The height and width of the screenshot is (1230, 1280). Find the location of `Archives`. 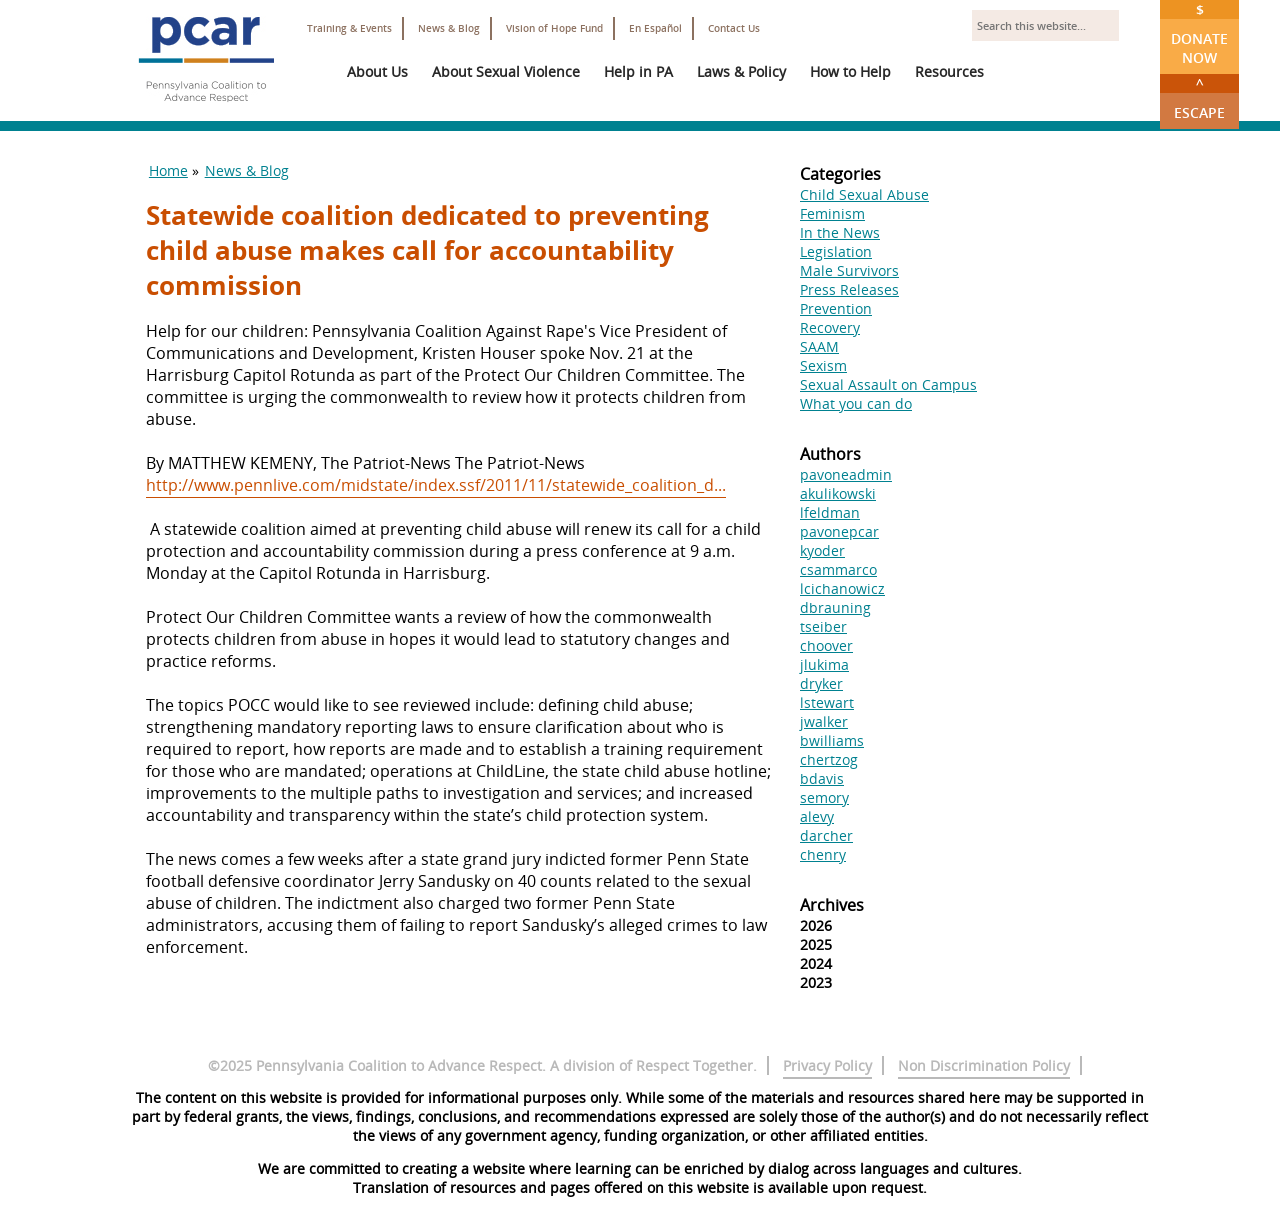

Archives is located at coordinates (832, 905).